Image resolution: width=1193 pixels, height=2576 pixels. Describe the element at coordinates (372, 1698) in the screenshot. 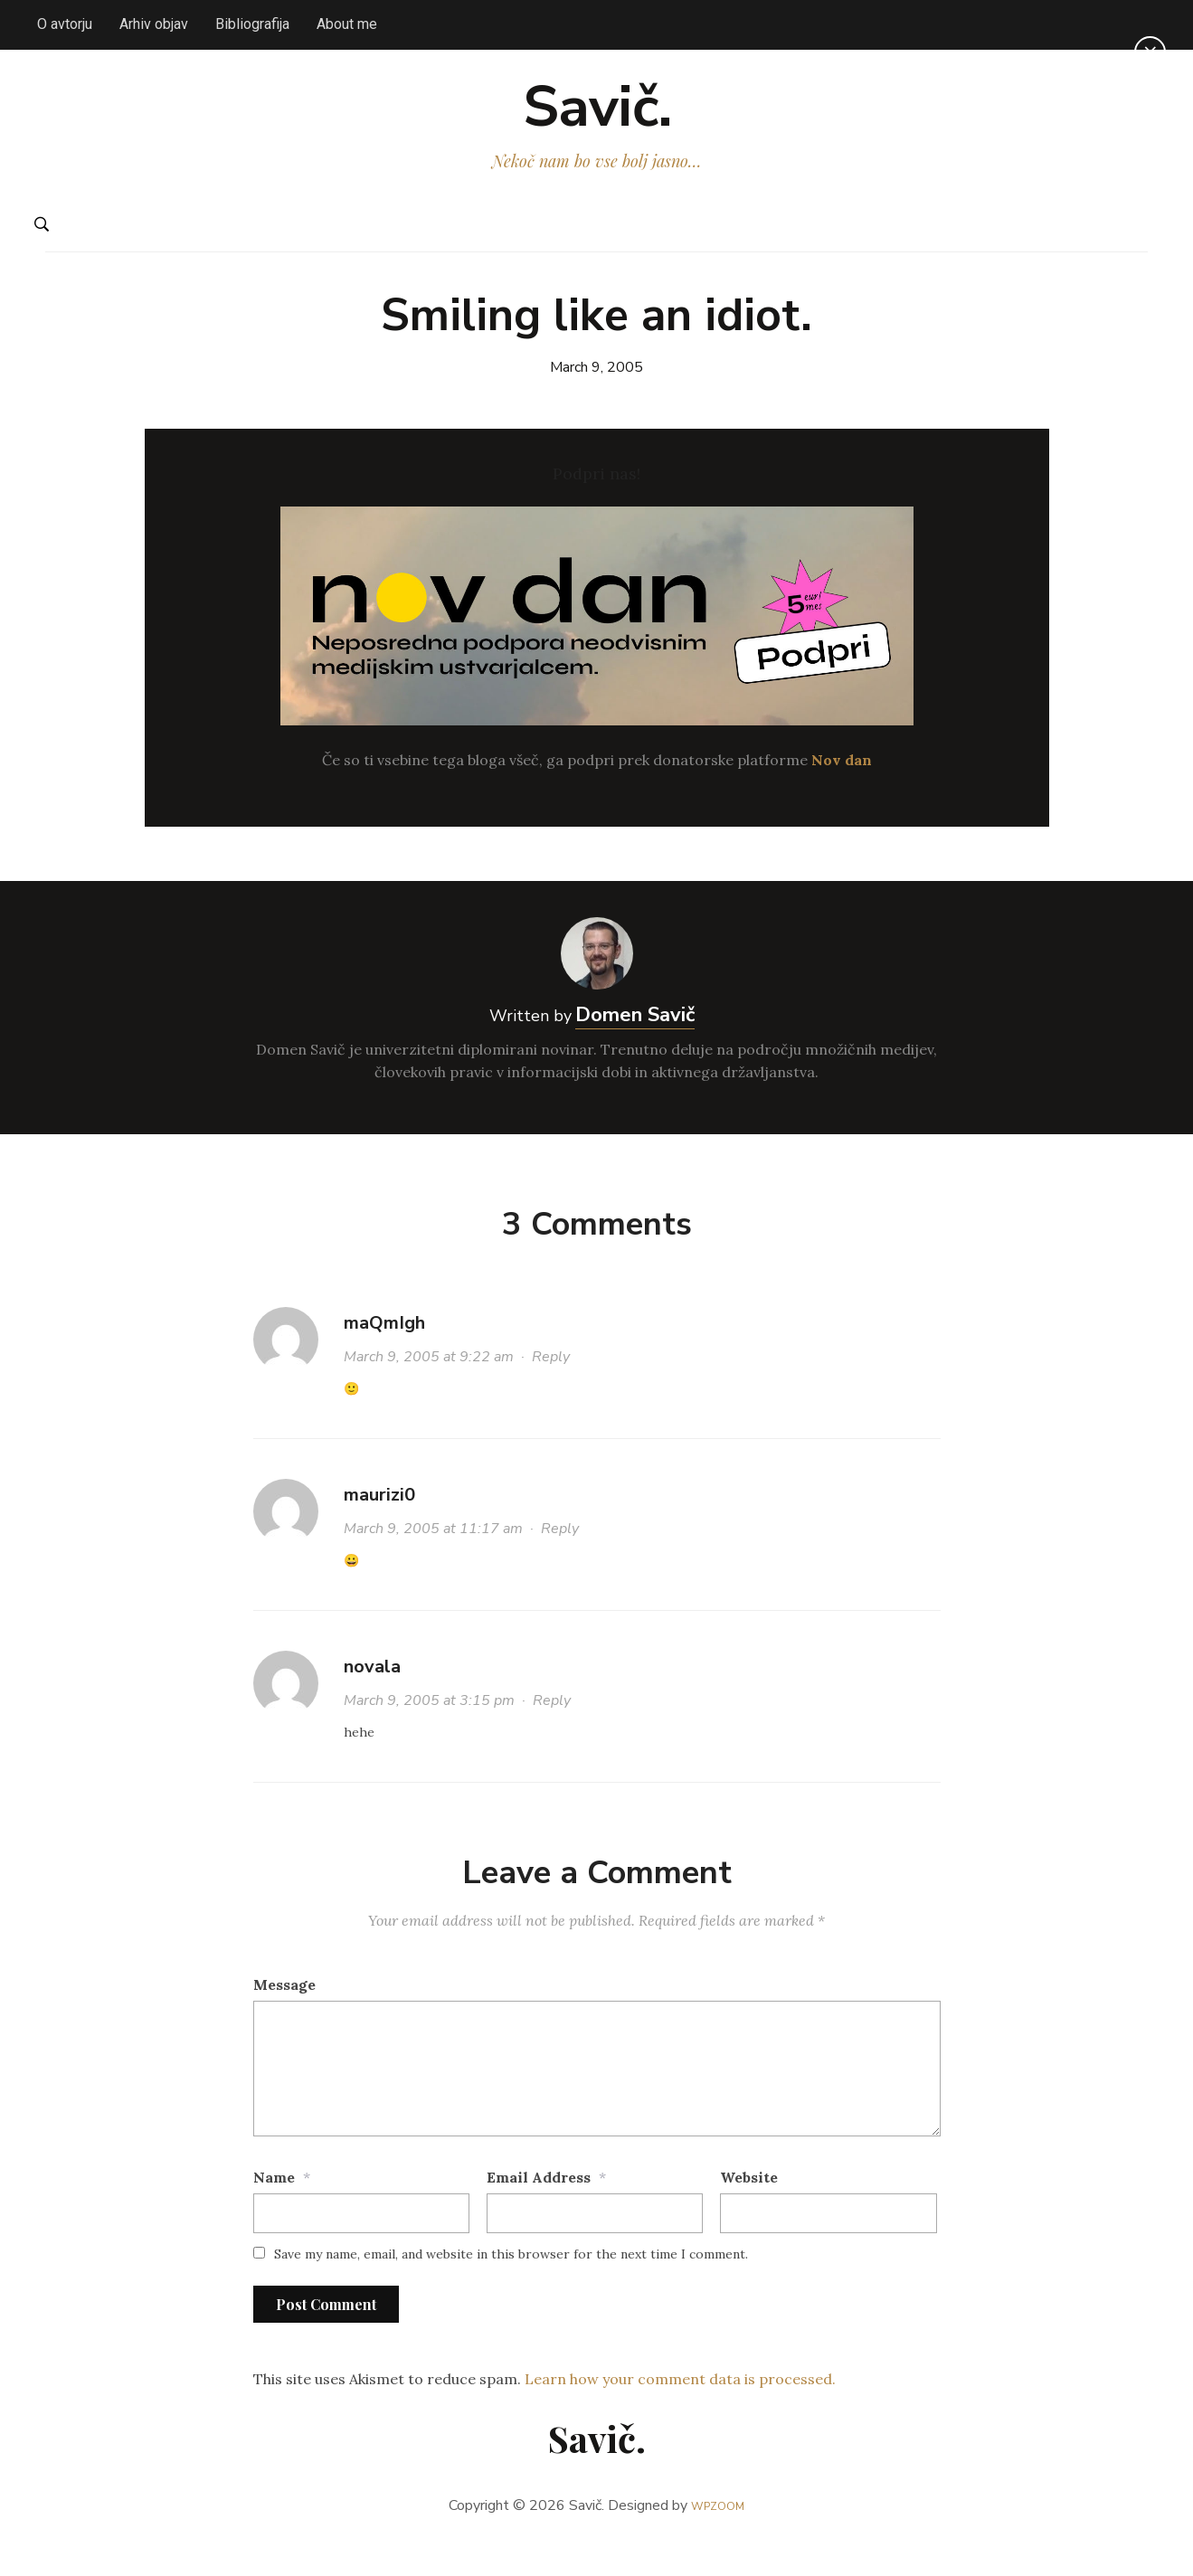

I see `novala` at that location.